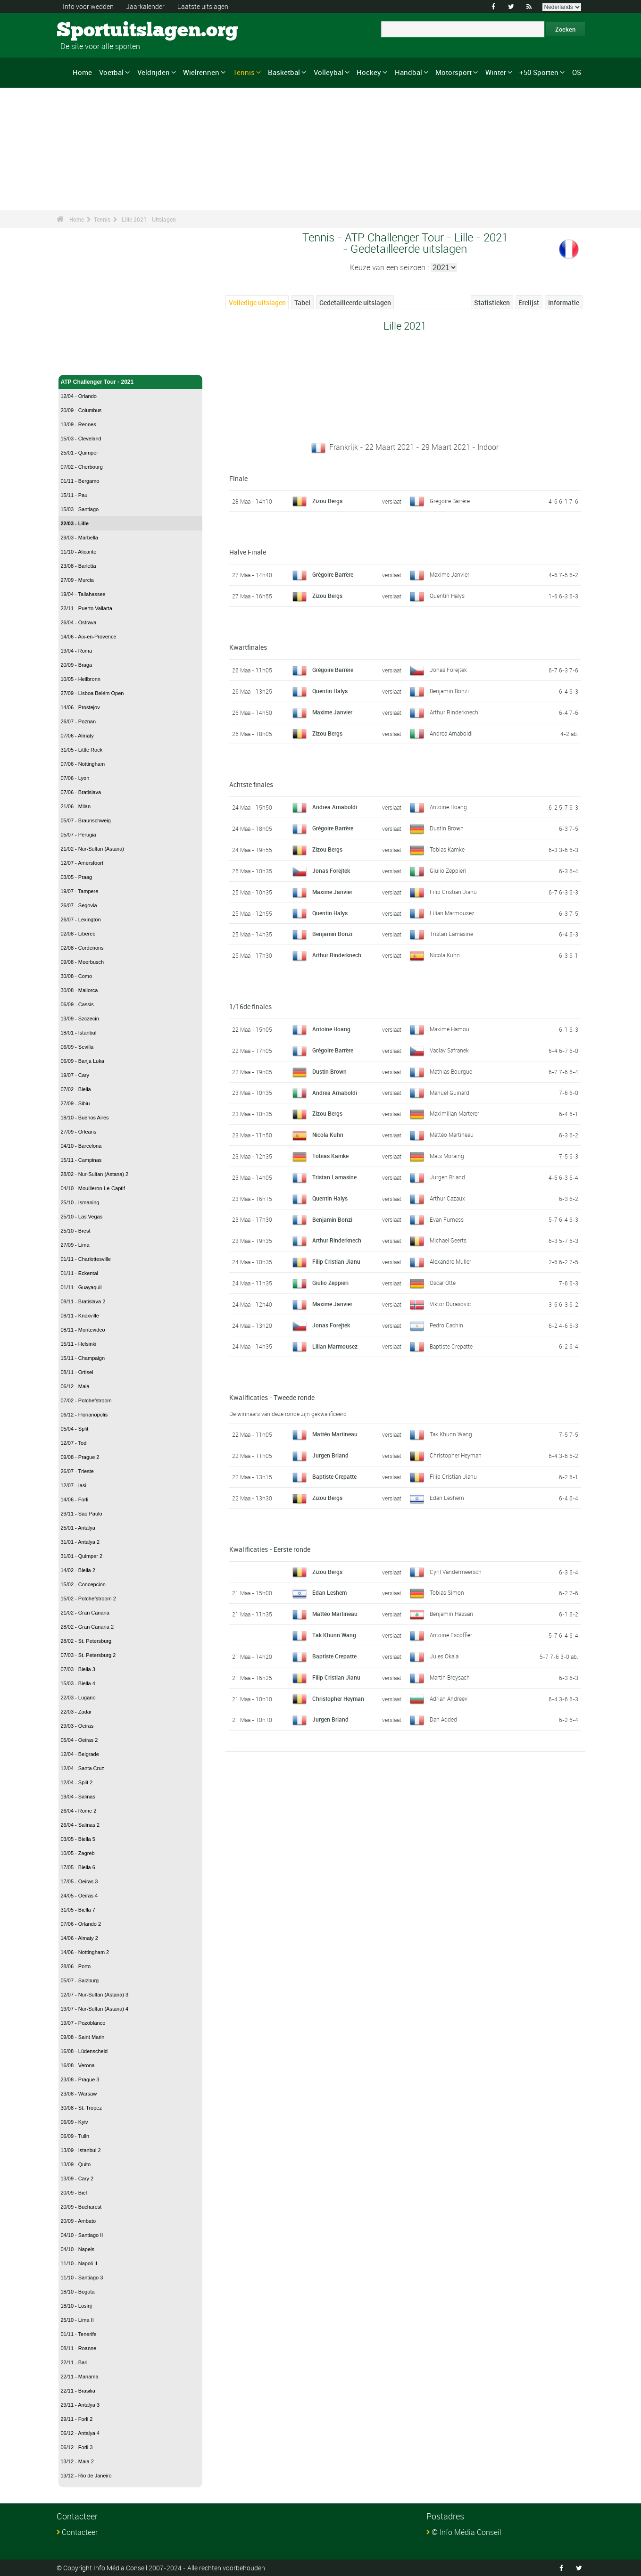 The image size is (641, 2576). I want to click on 07/03 - St. Petersburg 2, so click(88, 1655).